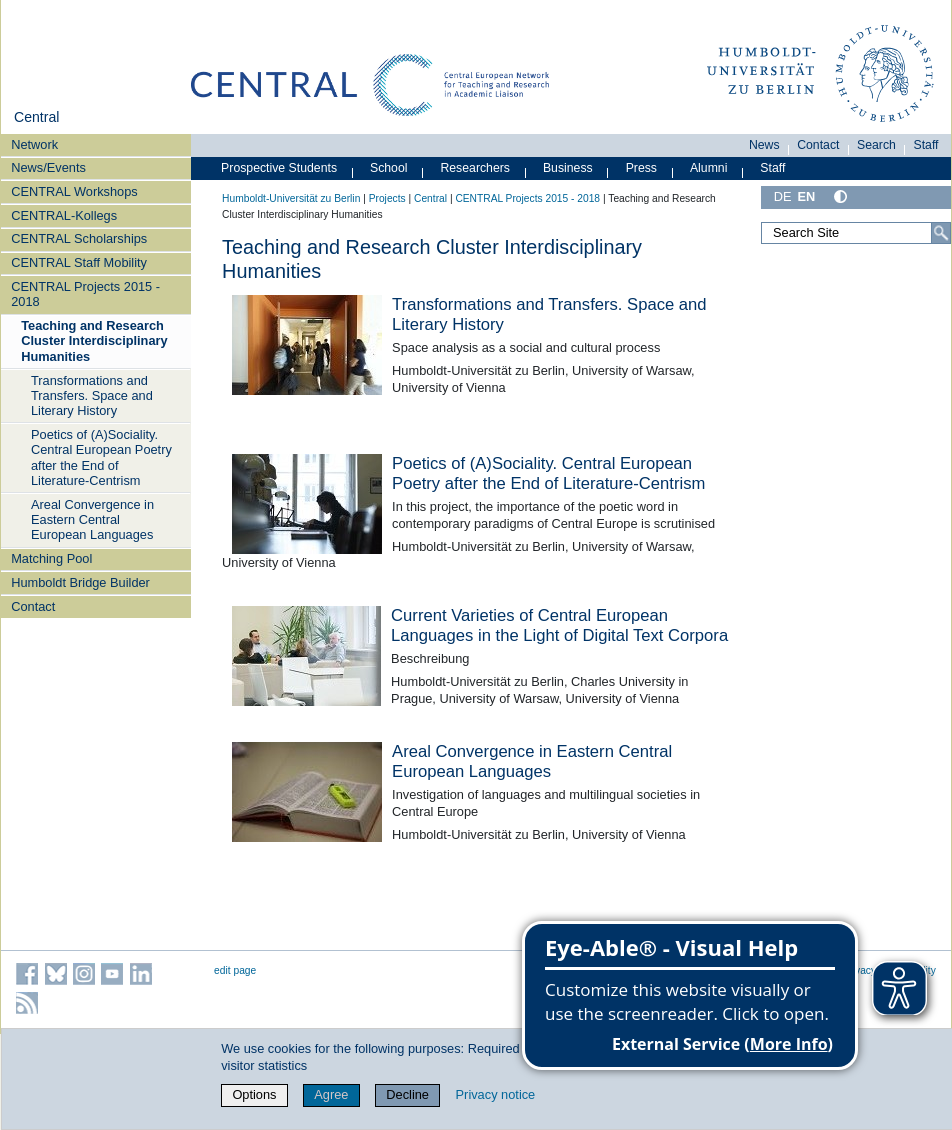 The width and height of the screenshot is (952, 1130). What do you see at coordinates (94, 341) in the screenshot?
I see `Teaching and Research Cluster Interdisciplinary Humanities` at bounding box center [94, 341].